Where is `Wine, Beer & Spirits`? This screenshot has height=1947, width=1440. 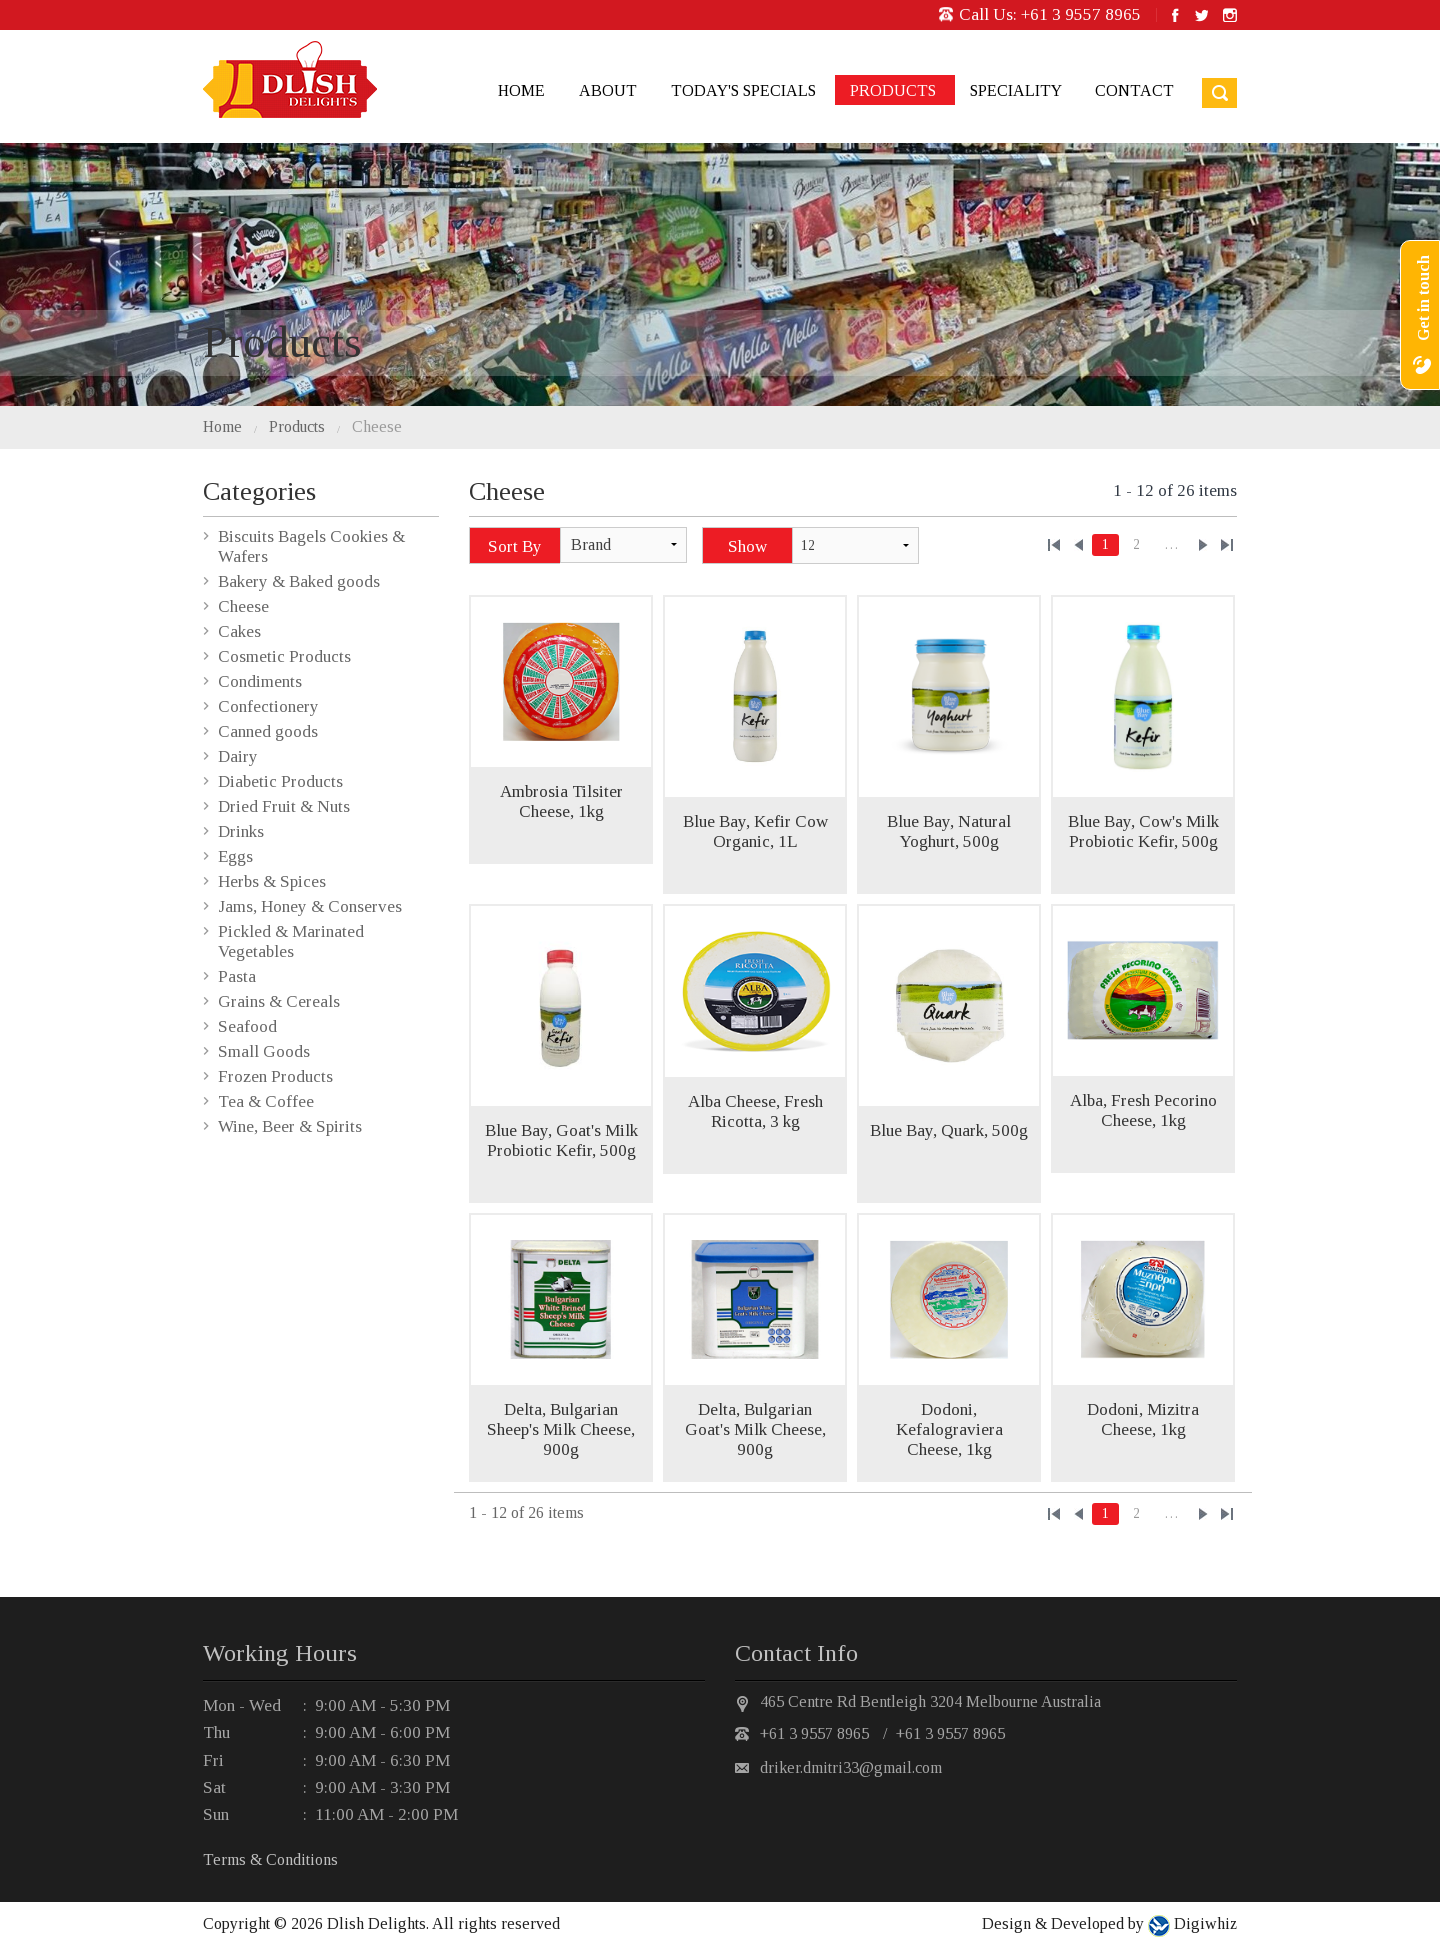 Wine, Beer & Spirits is located at coordinates (290, 1126).